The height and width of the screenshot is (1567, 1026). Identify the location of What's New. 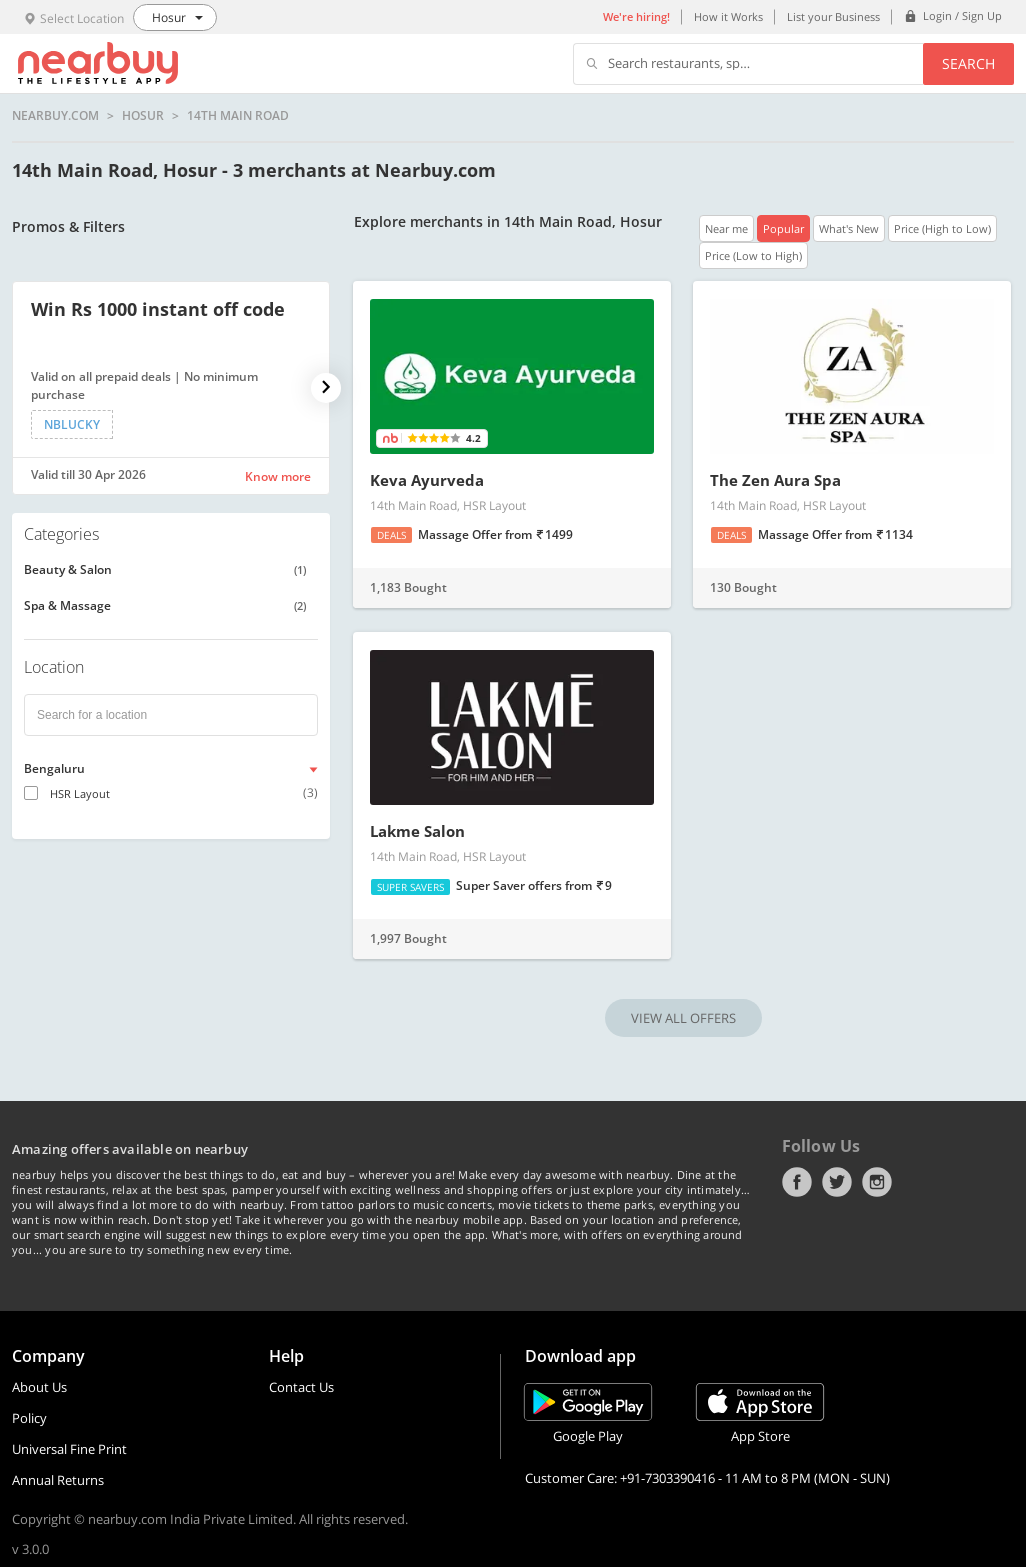
(849, 228).